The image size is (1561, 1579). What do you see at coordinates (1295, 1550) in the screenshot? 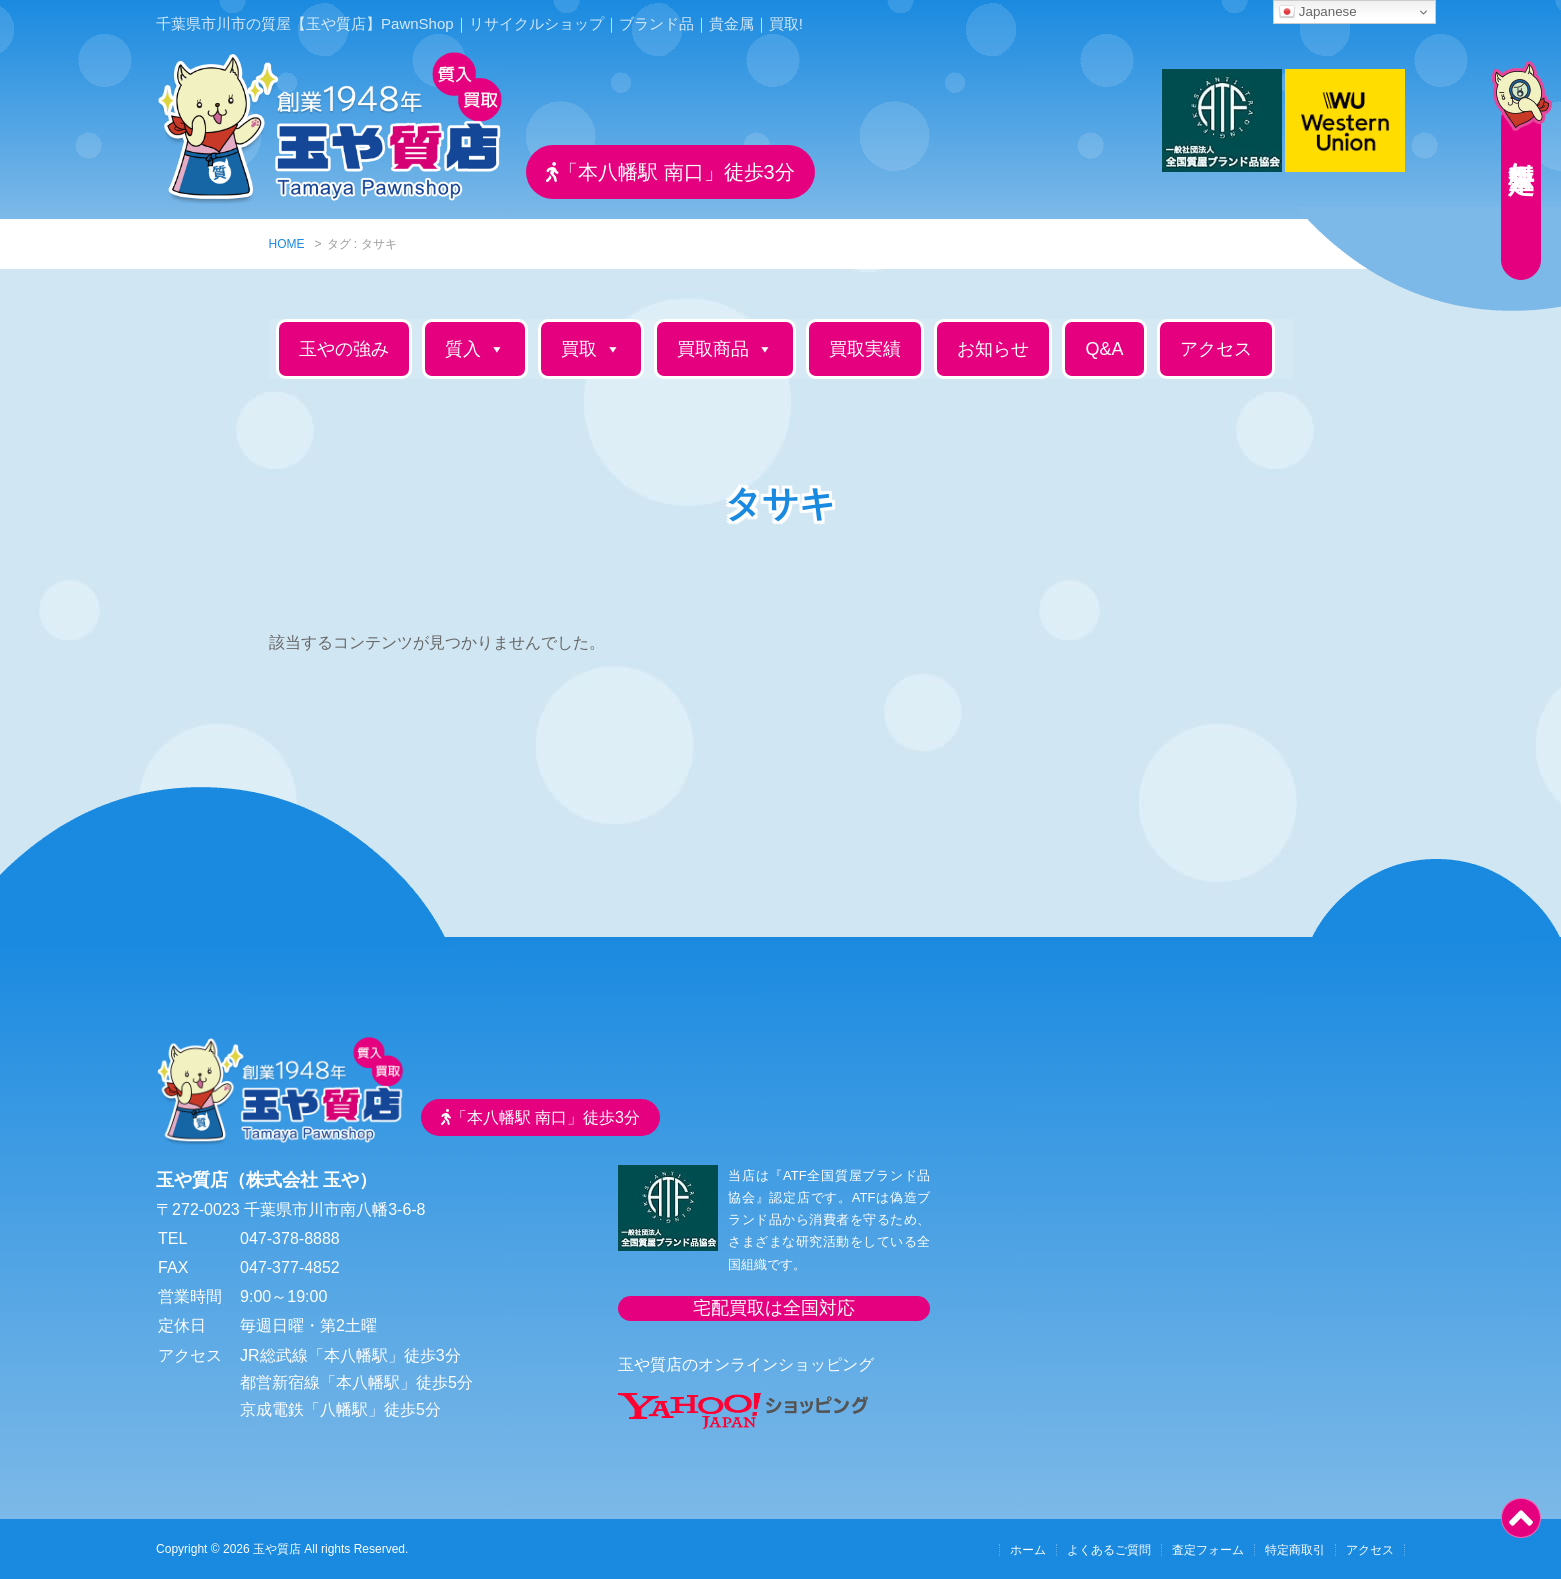
I see `特定商取引` at bounding box center [1295, 1550].